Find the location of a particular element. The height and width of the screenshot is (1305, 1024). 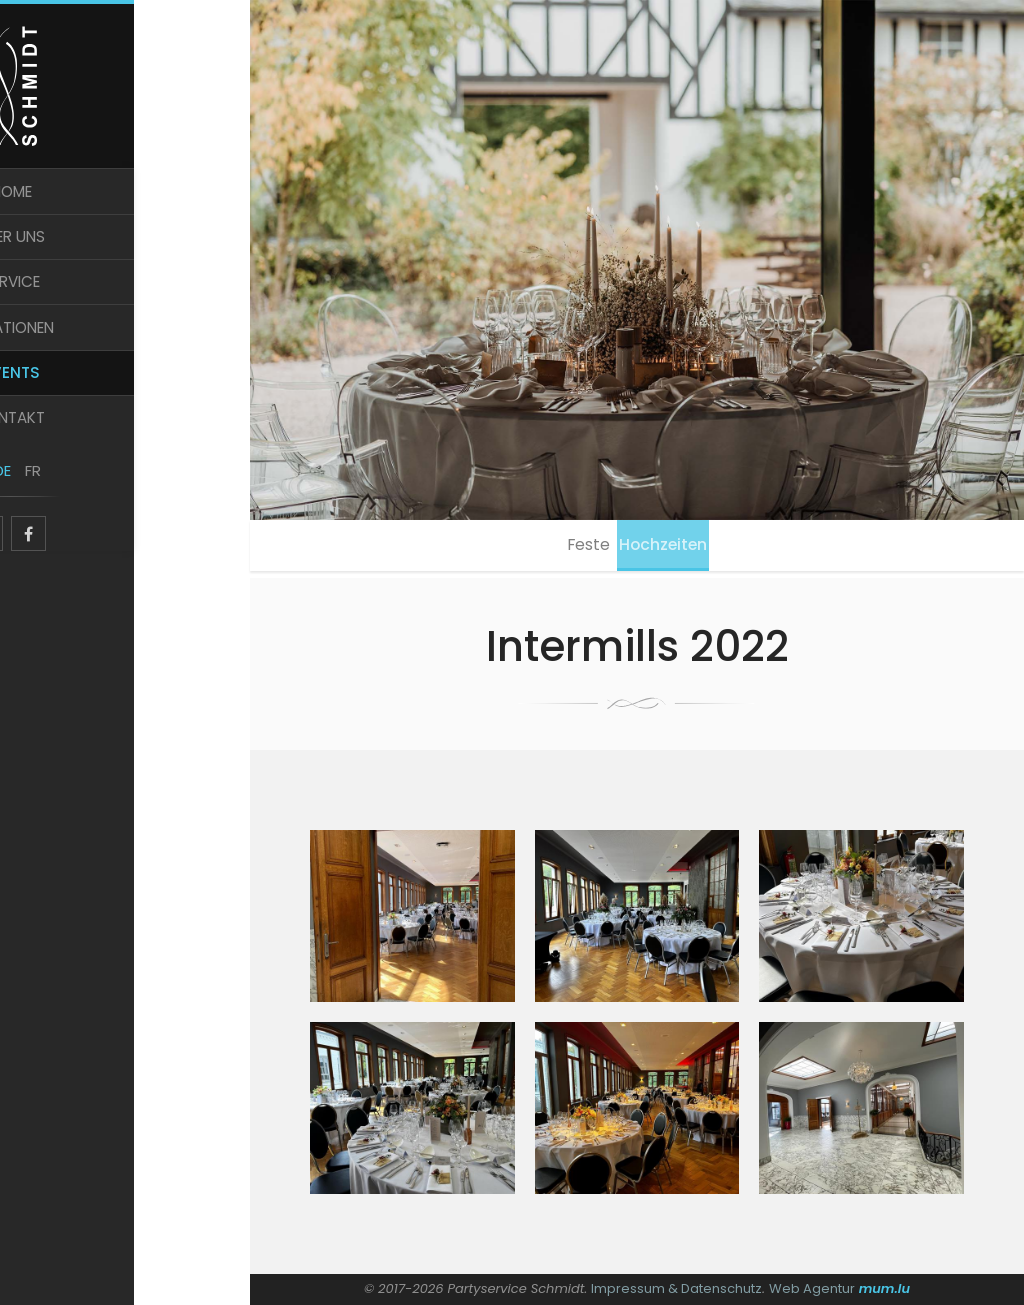

Über uns is located at coordinates (125, 258).